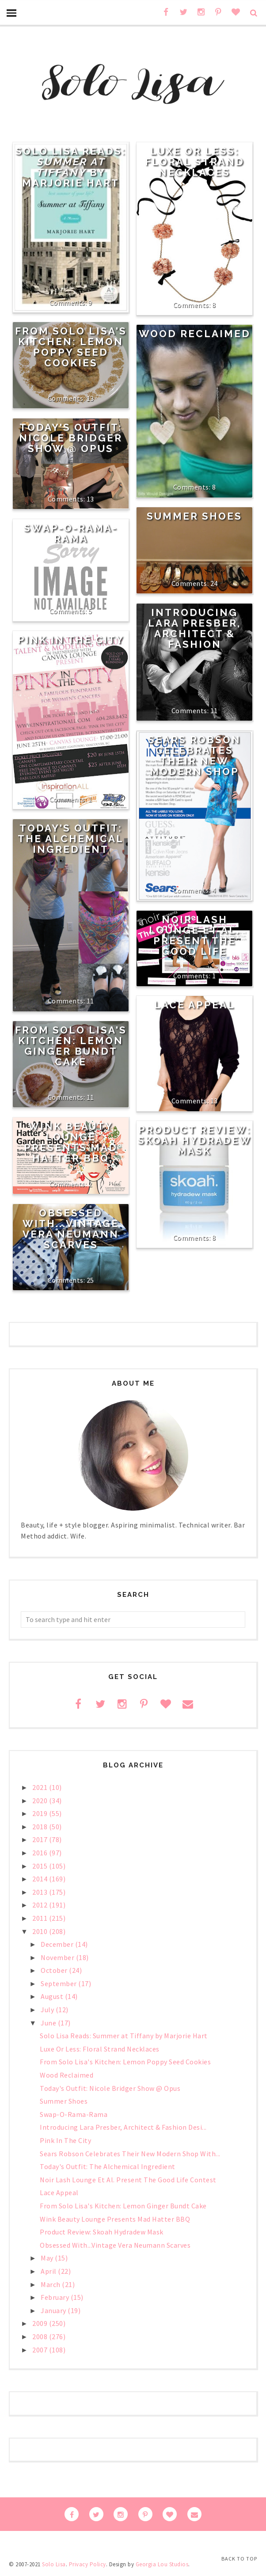 This screenshot has height=2576, width=266. Describe the element at coordinates (40, 1852) in the screenshot. I see `2016` at that location.